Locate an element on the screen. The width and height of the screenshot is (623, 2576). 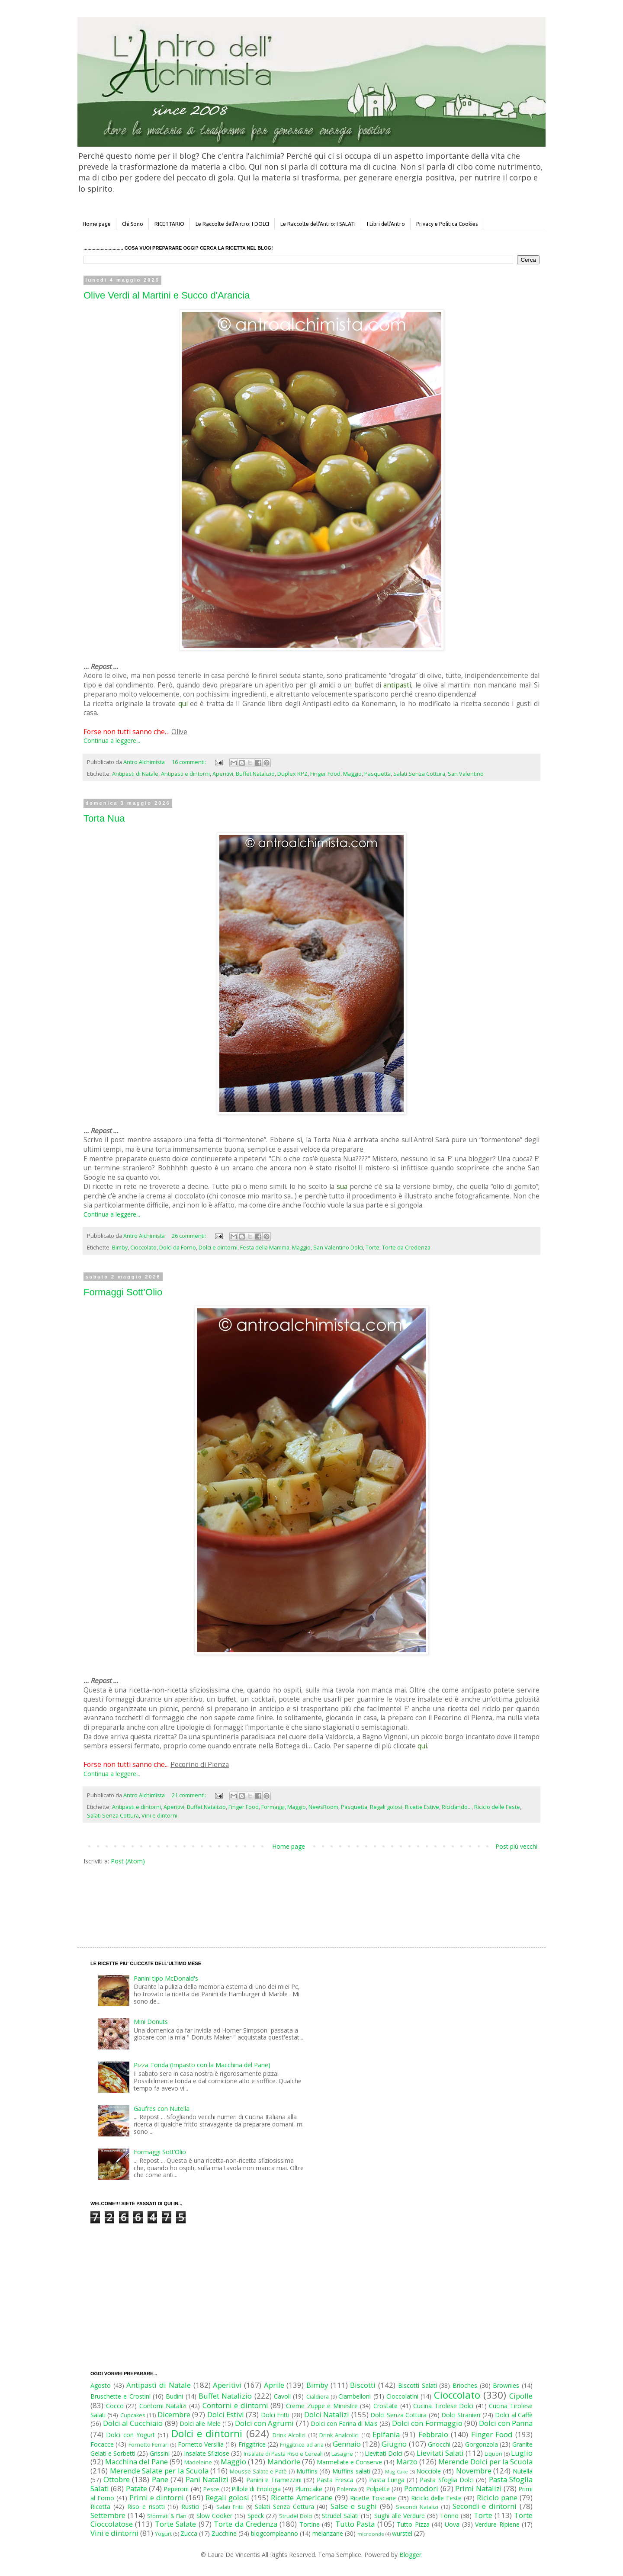
Friggitrice ad aria is located at coordinates (302, 2444).